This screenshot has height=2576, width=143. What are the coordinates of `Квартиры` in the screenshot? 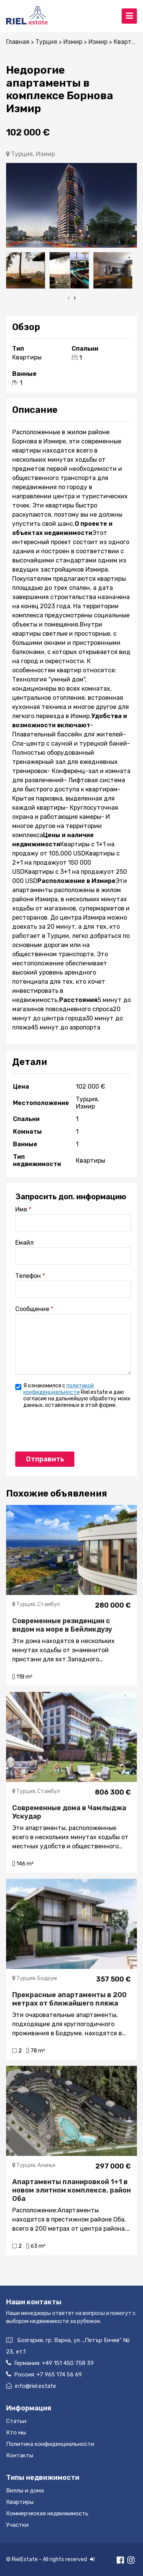 It's located at (20, 2502).